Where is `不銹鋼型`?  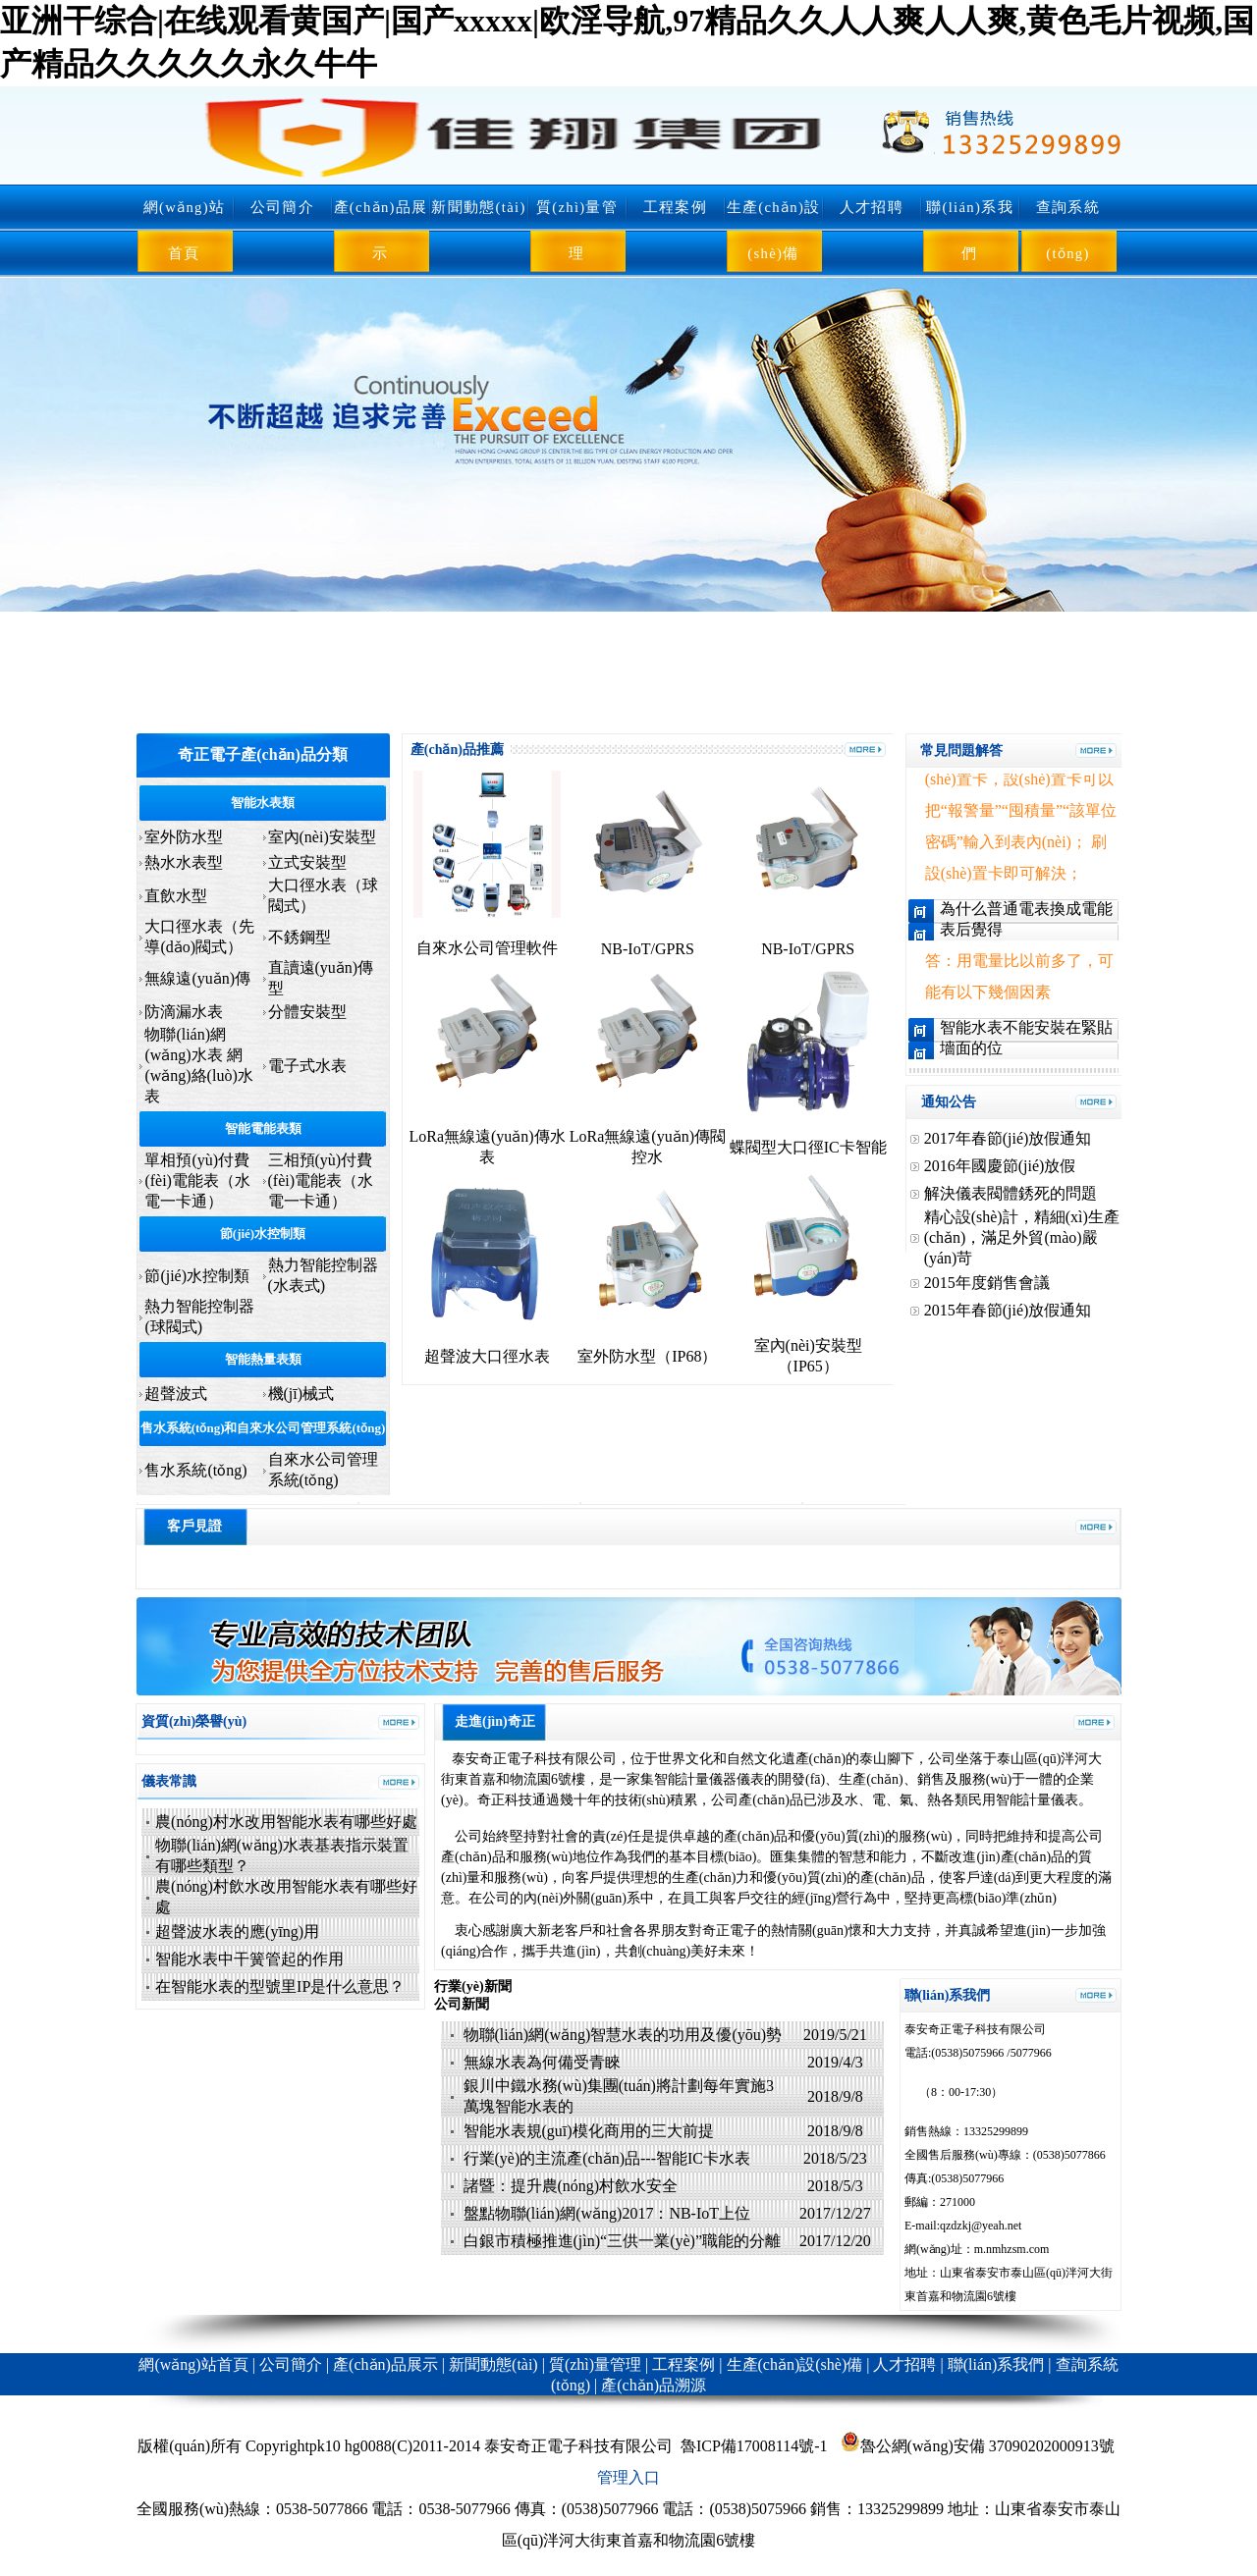
不銹鋼型 is located at coordinates (299, 937).